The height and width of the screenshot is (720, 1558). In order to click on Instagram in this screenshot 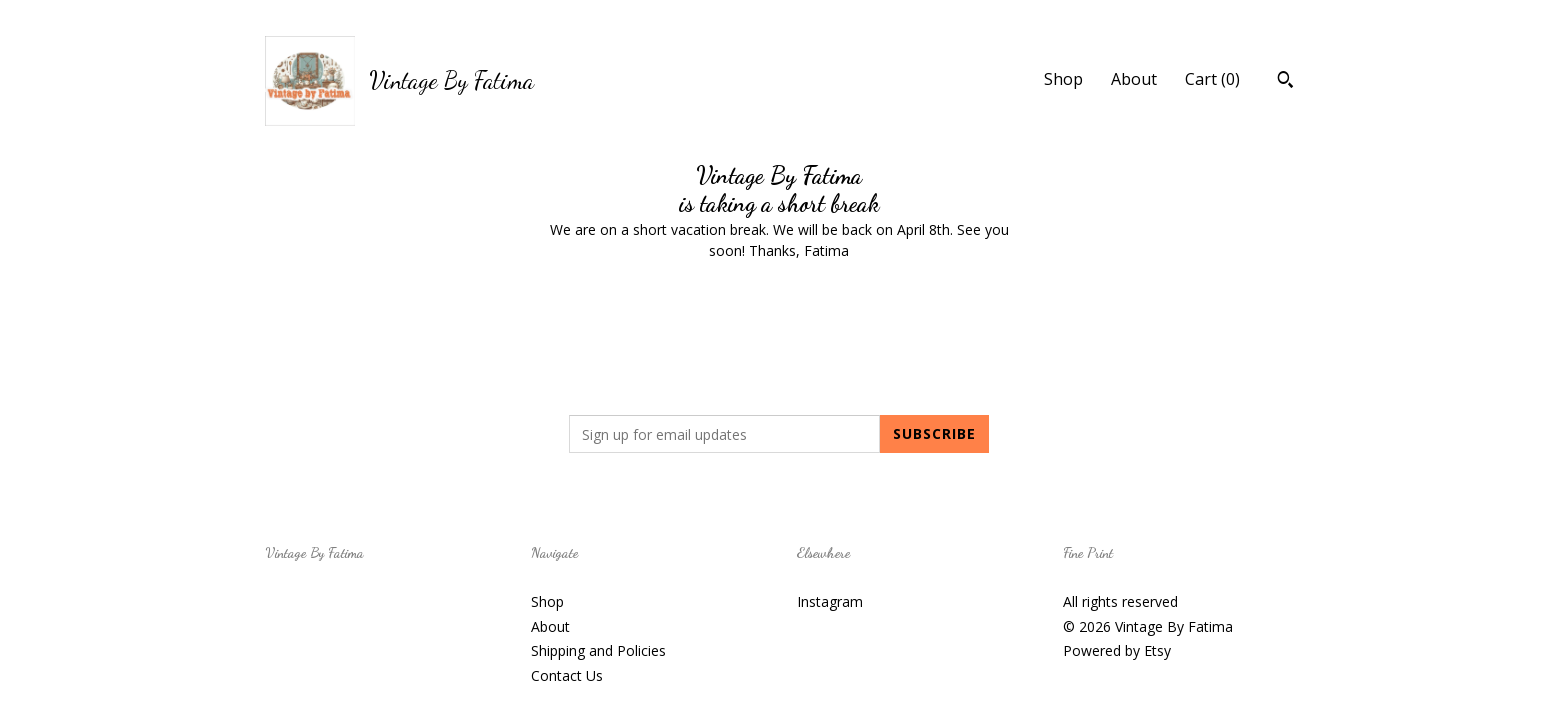, I will do `click(830, 601)`.